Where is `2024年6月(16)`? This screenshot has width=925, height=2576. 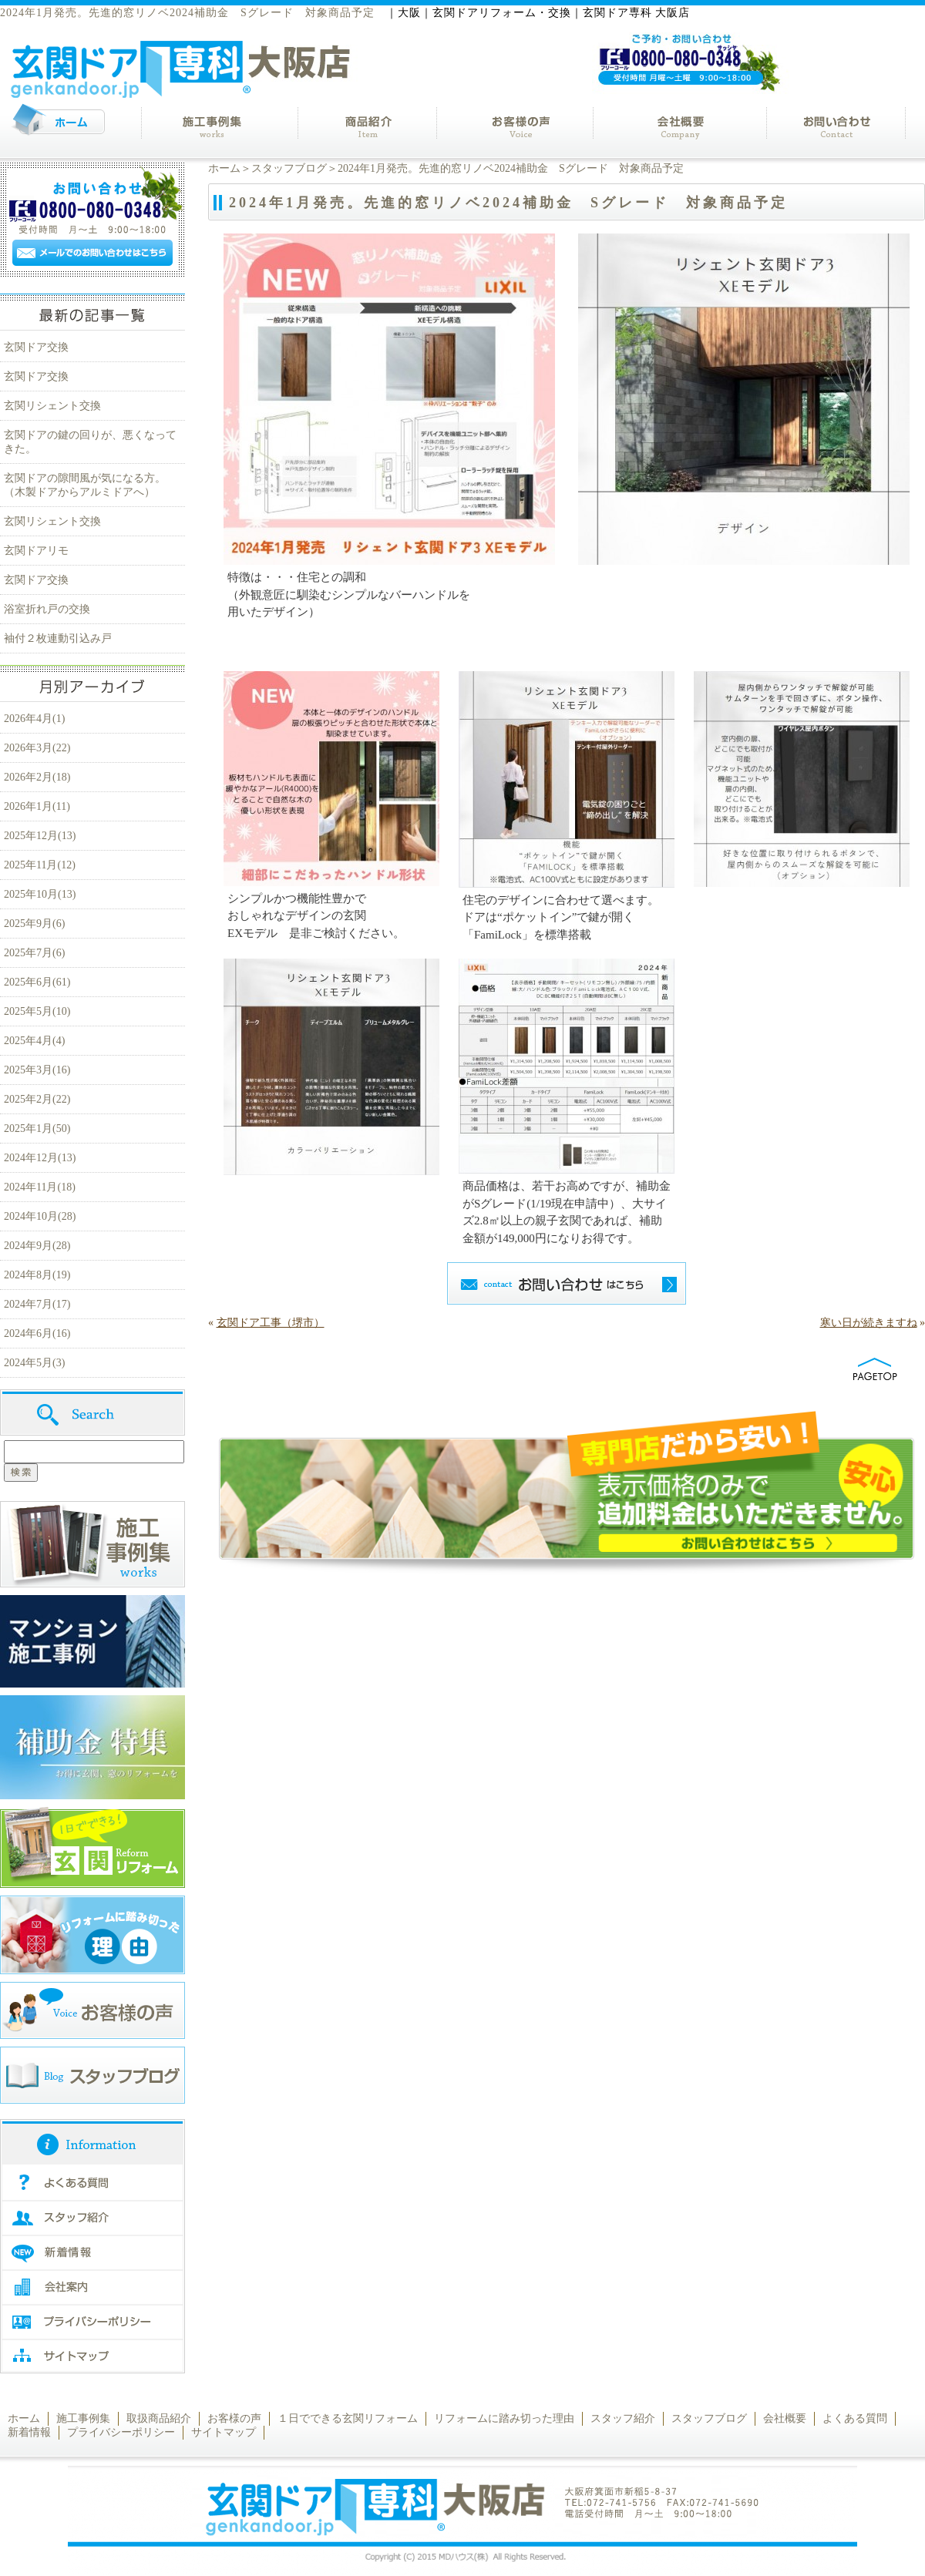
2024年6月(16) is located at coordinates (37, 1333).